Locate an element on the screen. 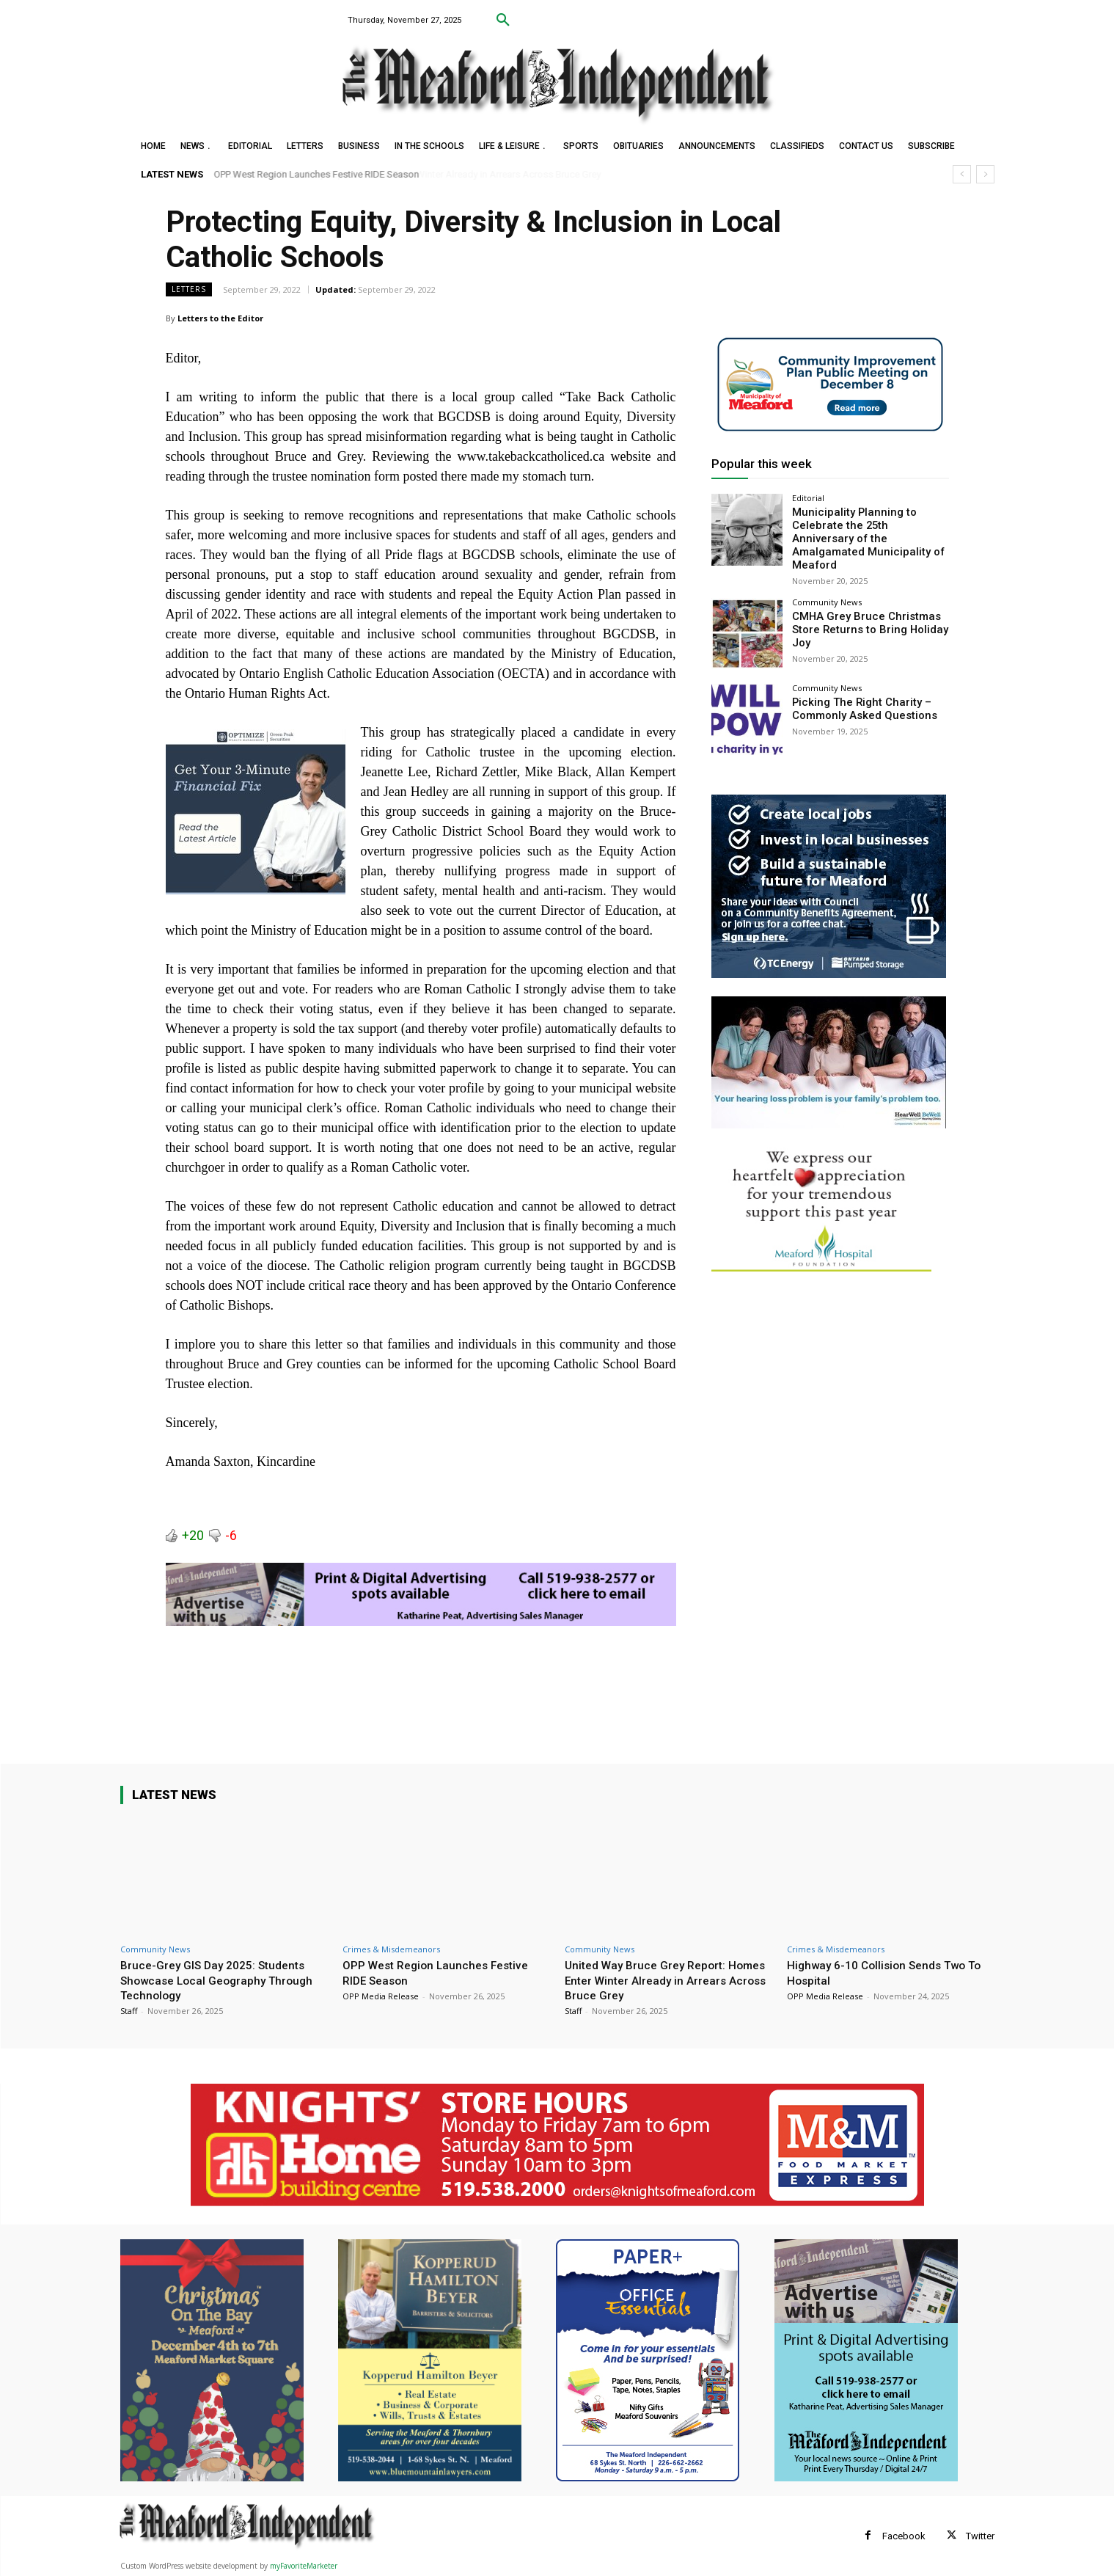 The width and height of the screenshot is (1114, 2576). Community News is located at coordinates (827, 586).